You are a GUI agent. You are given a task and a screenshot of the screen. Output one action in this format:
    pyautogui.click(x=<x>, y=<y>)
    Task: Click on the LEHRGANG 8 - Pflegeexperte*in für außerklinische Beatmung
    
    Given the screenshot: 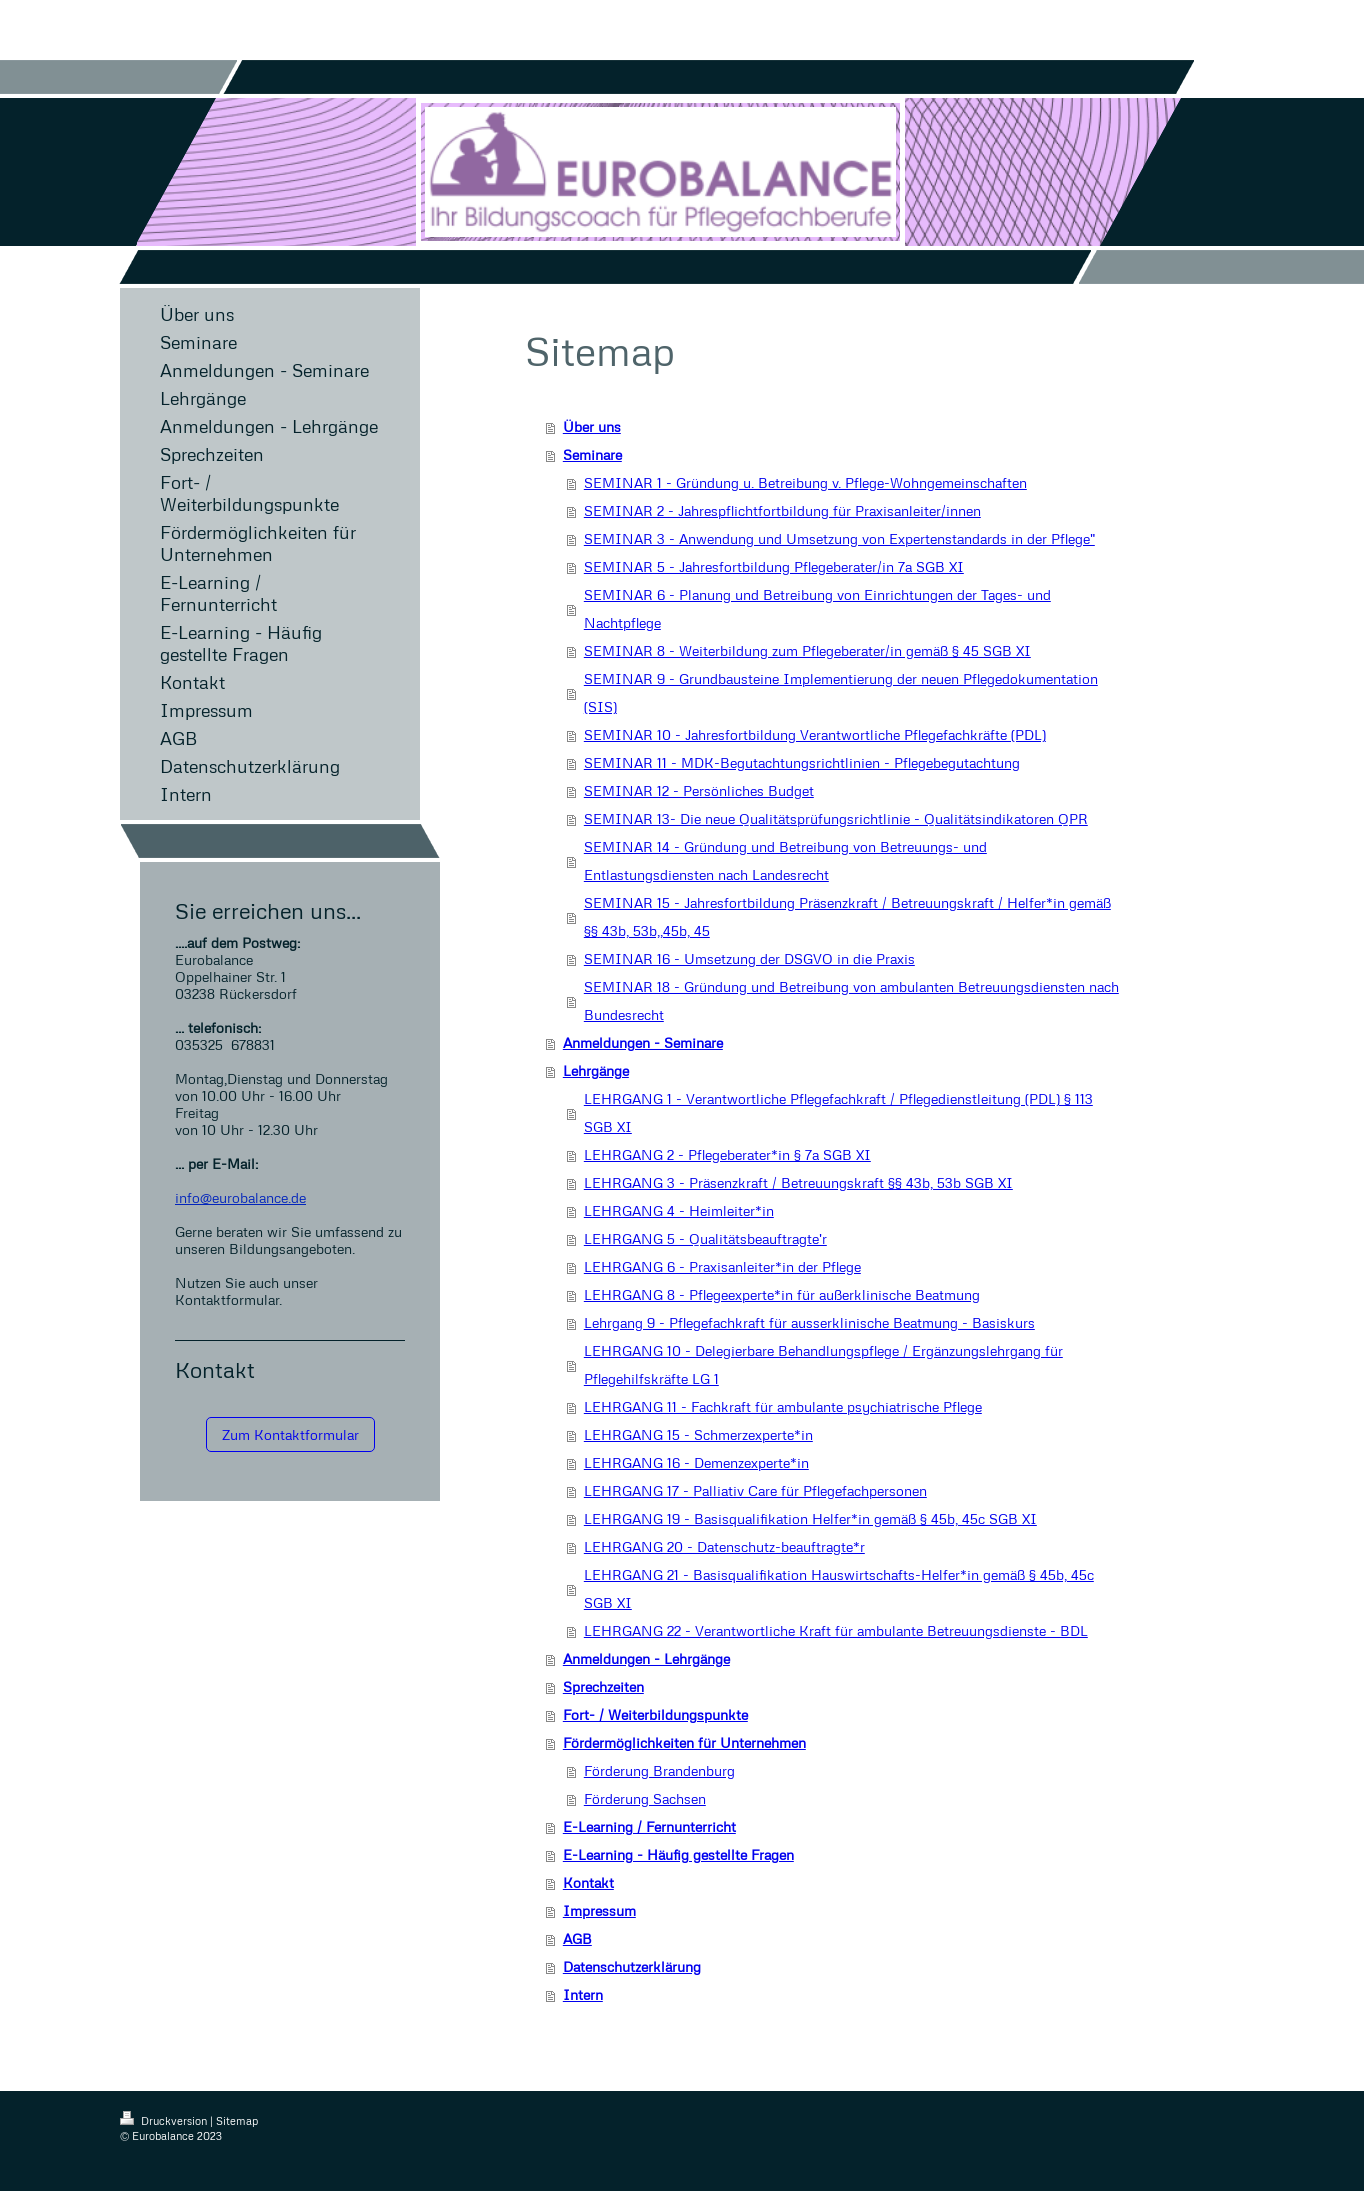 What is the action you would take?
    pyautogui.click(x=782, y=1294)
    